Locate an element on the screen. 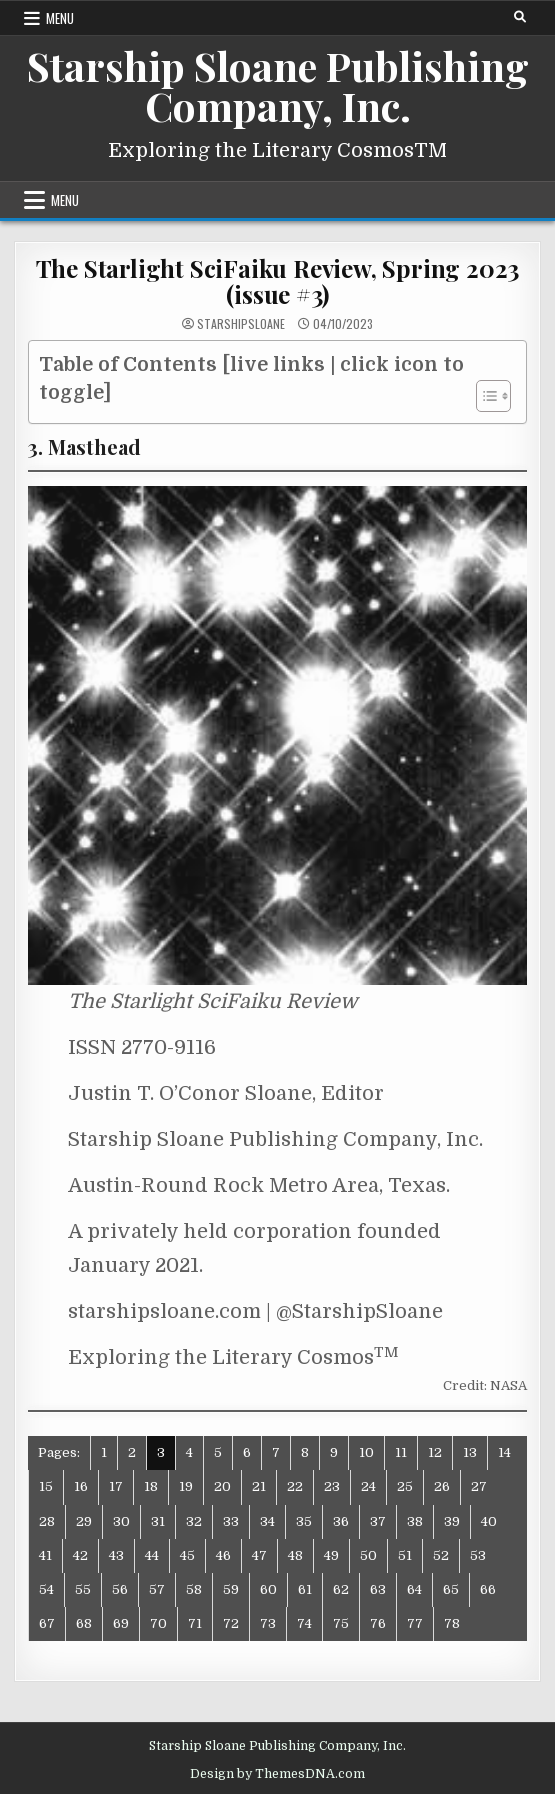 This screenshot has width=555, height=1794. starshipsloane is located at coordinates (241, 324).